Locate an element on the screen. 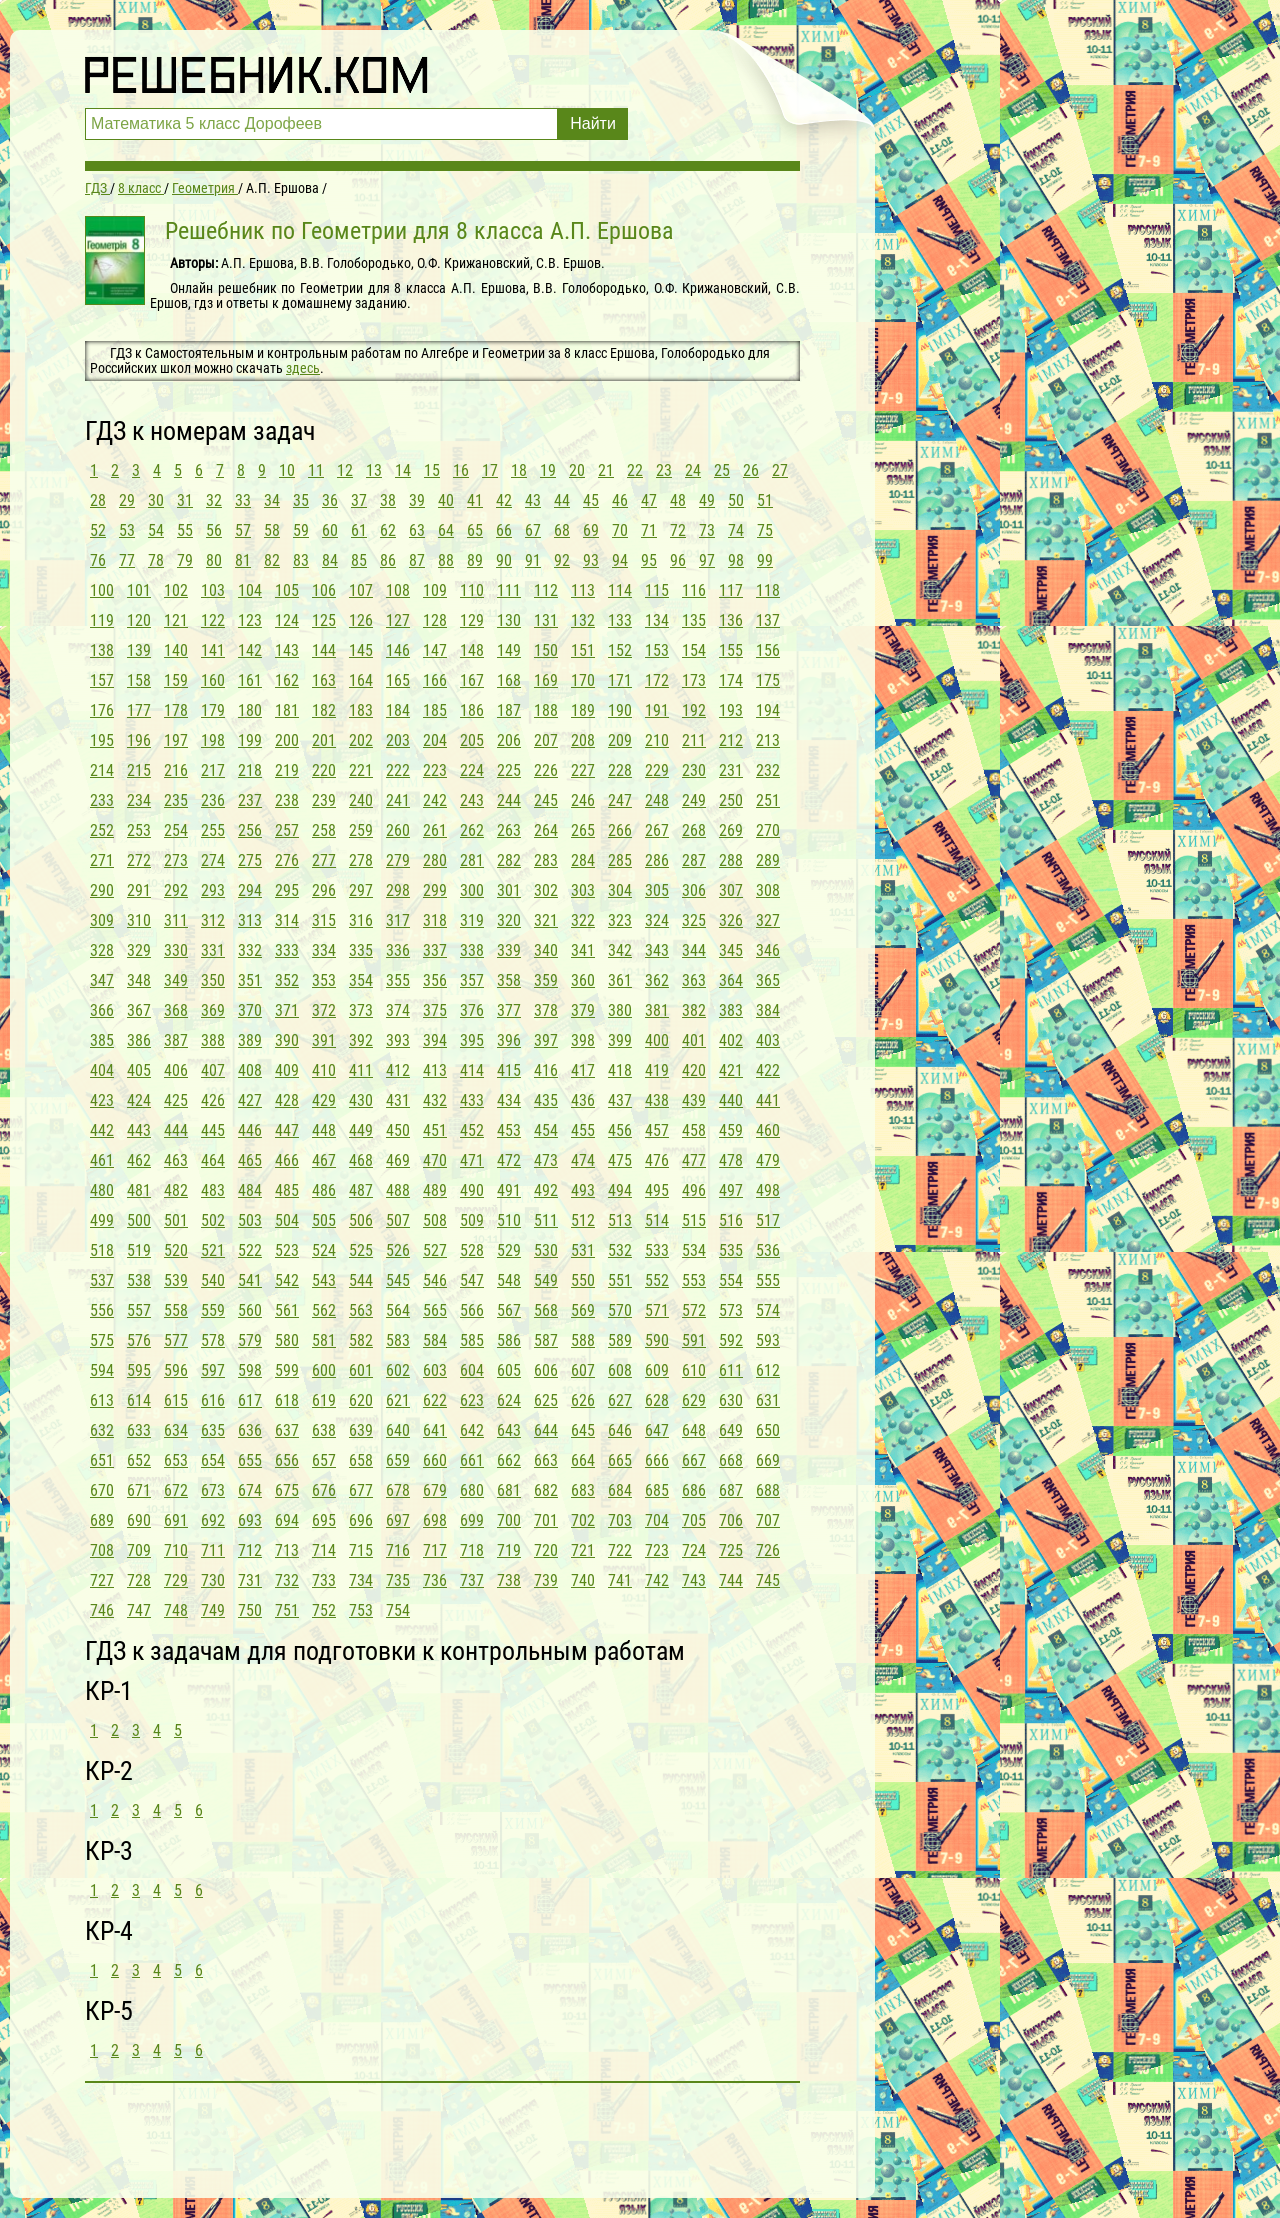 This screenshot has width=1280, height=2218. 292 is located at coordinates (176, 890).